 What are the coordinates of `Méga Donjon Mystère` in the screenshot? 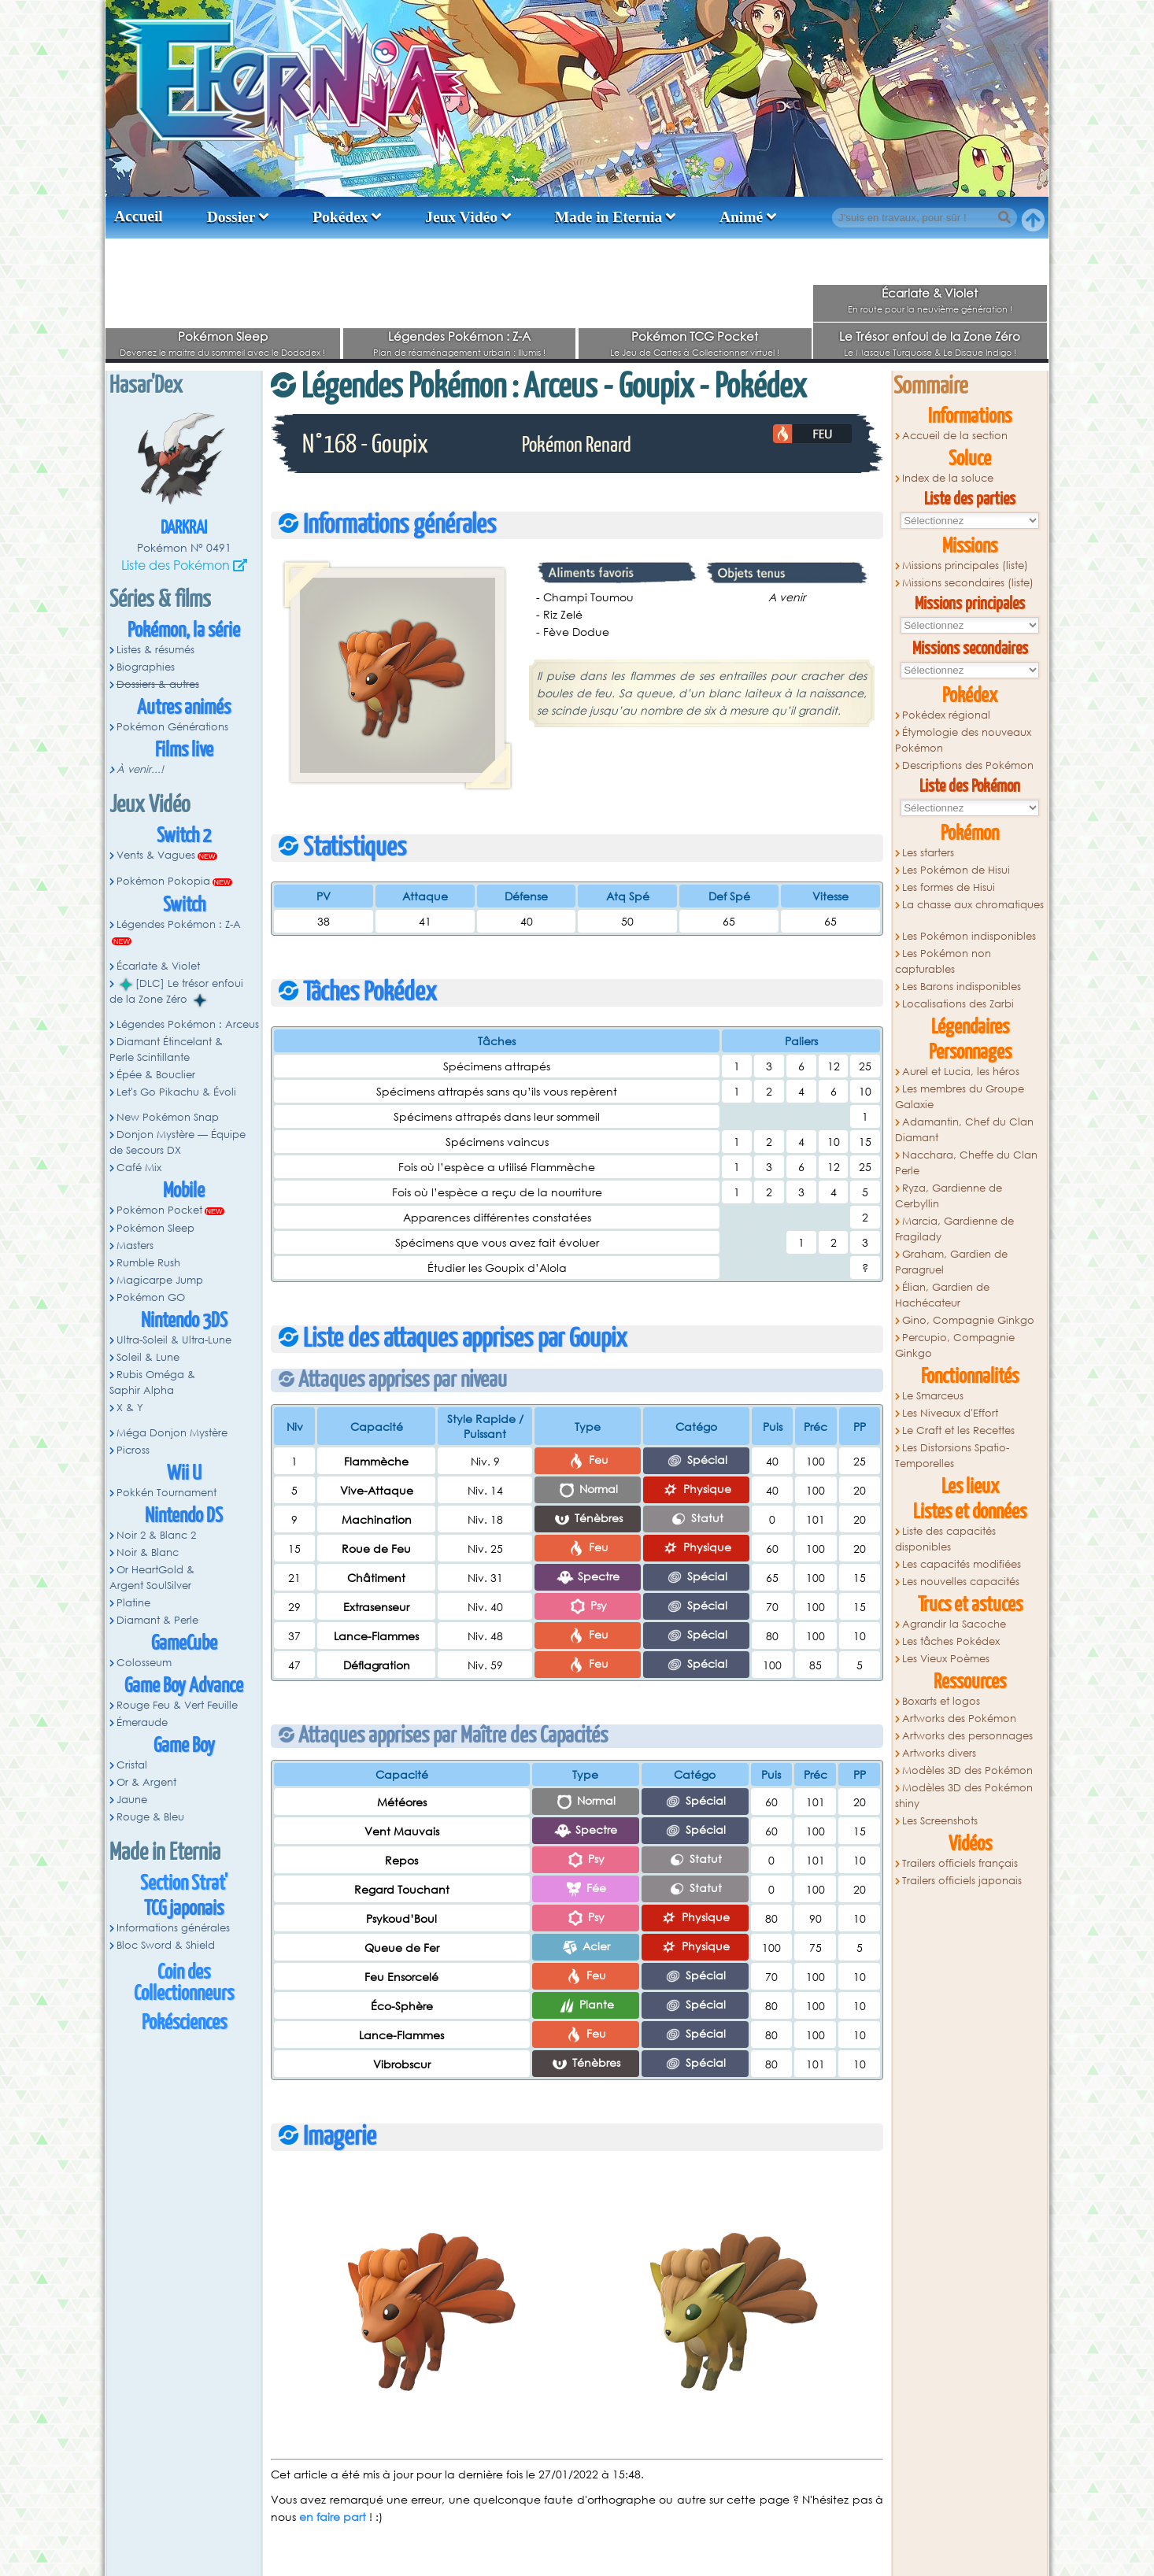 It's located at (172, 1433).